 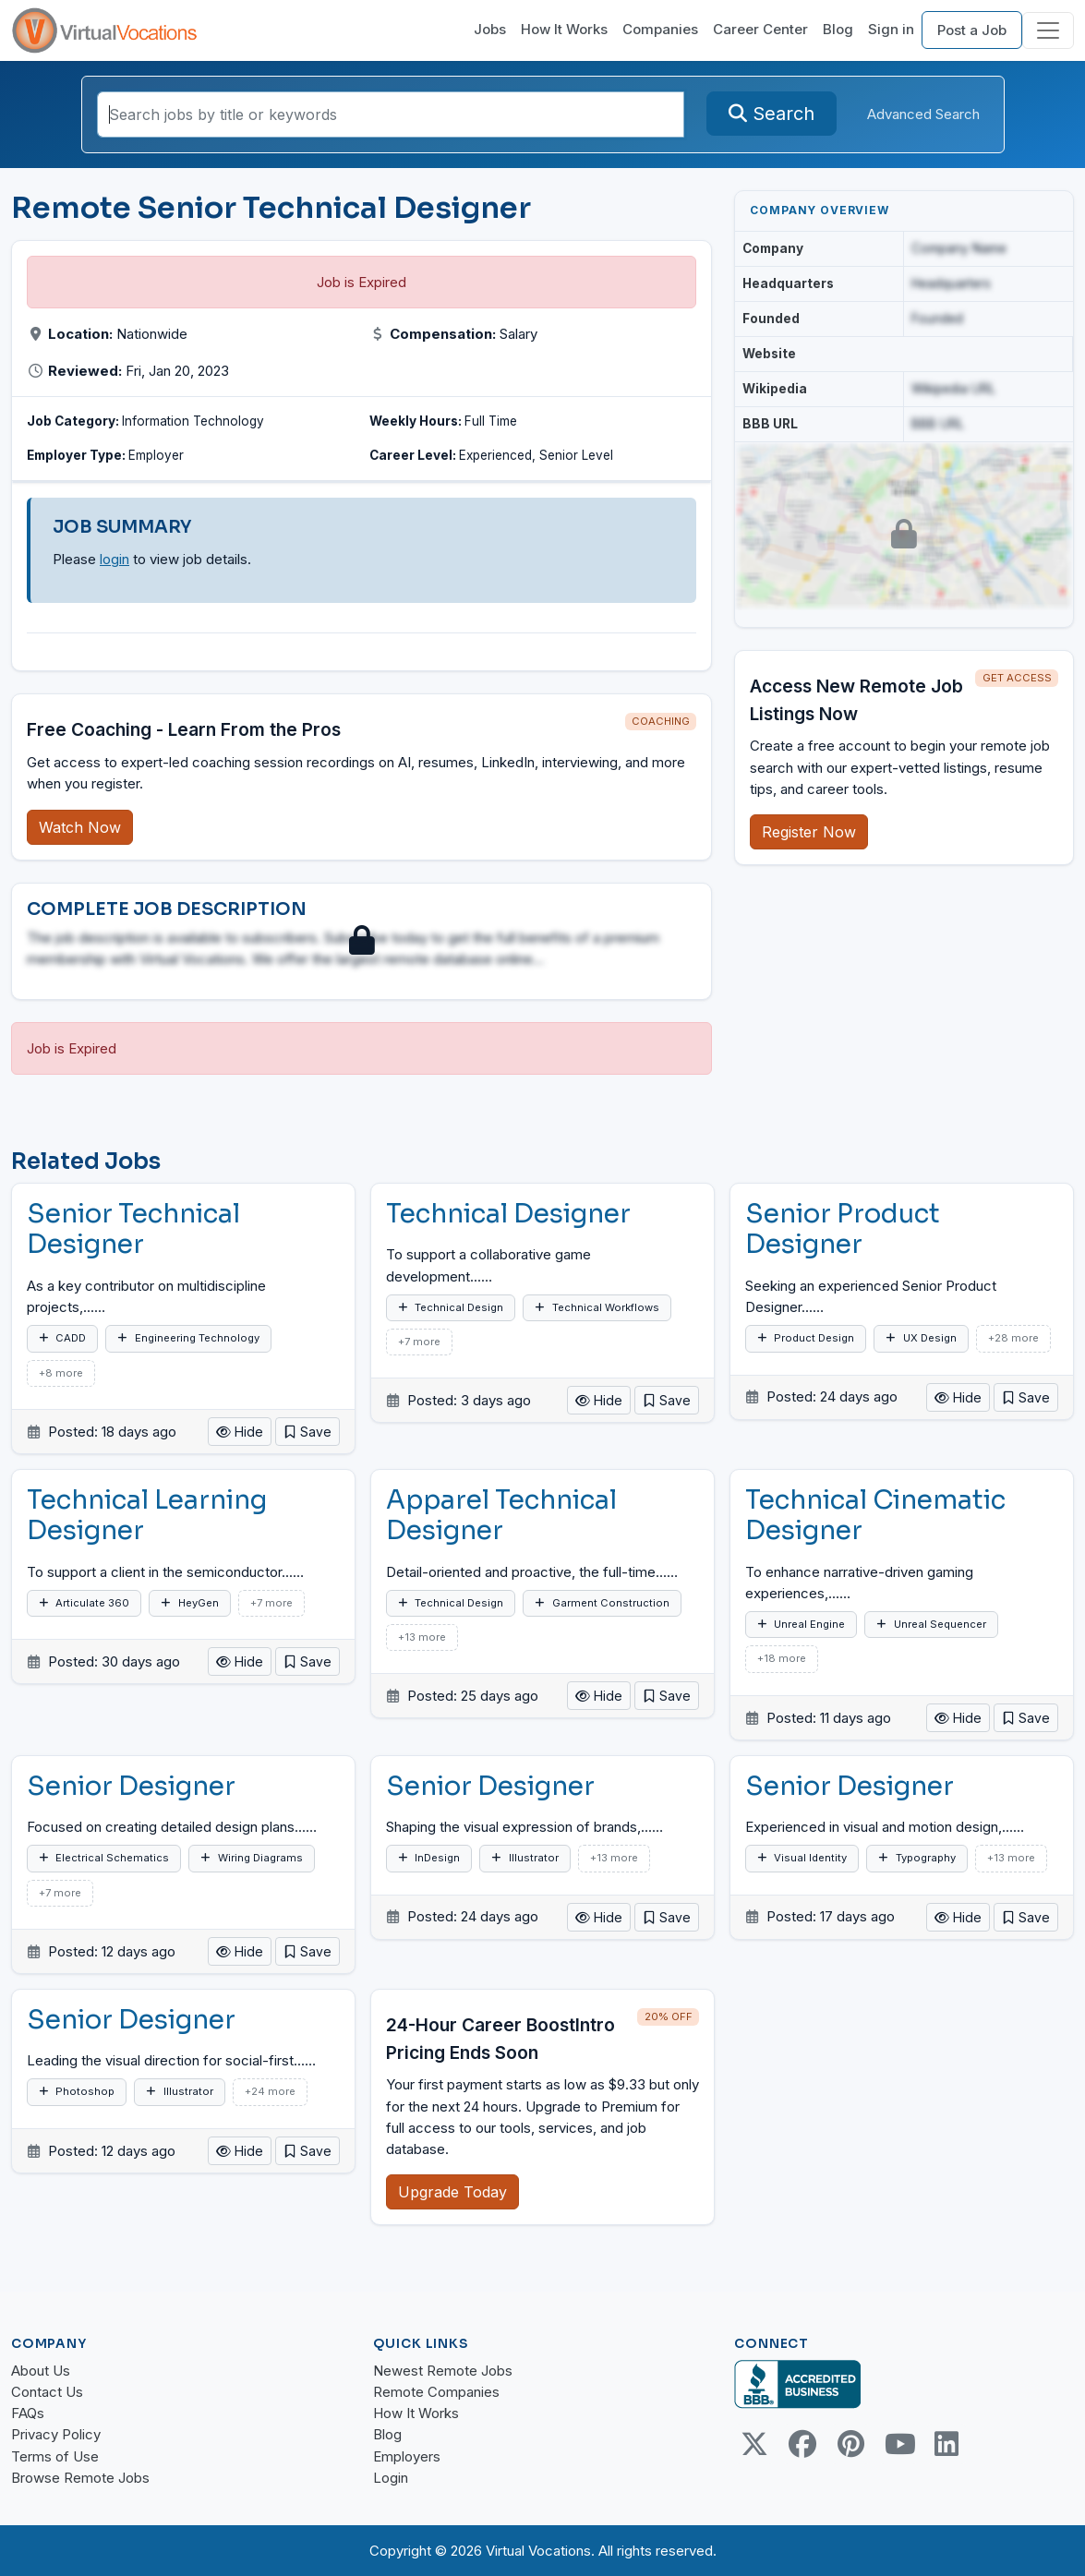 What do you see at coordinates (239, 1431) in the screenshot?
I see `Hide [button]` at bounding box center [239, 1431].